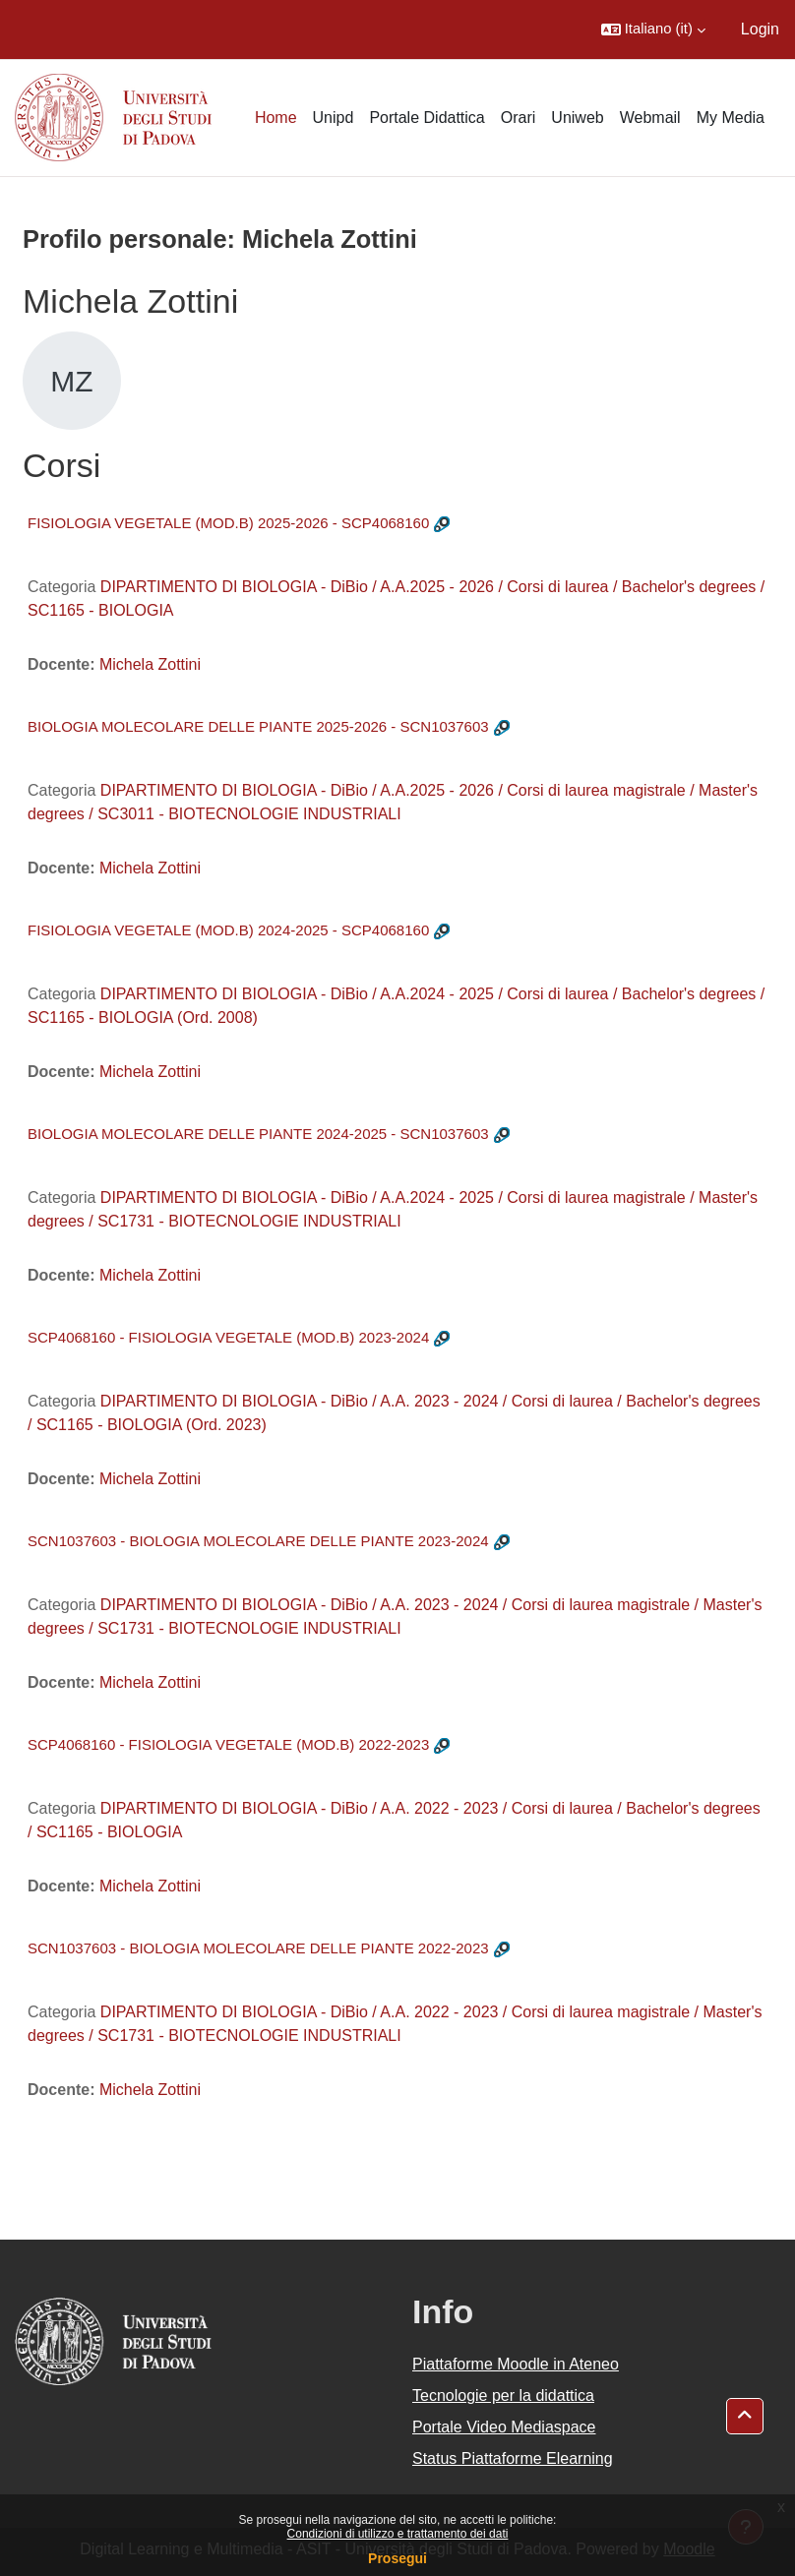  I want to click on Tecnologie per la didattica, so click(503, 2395).